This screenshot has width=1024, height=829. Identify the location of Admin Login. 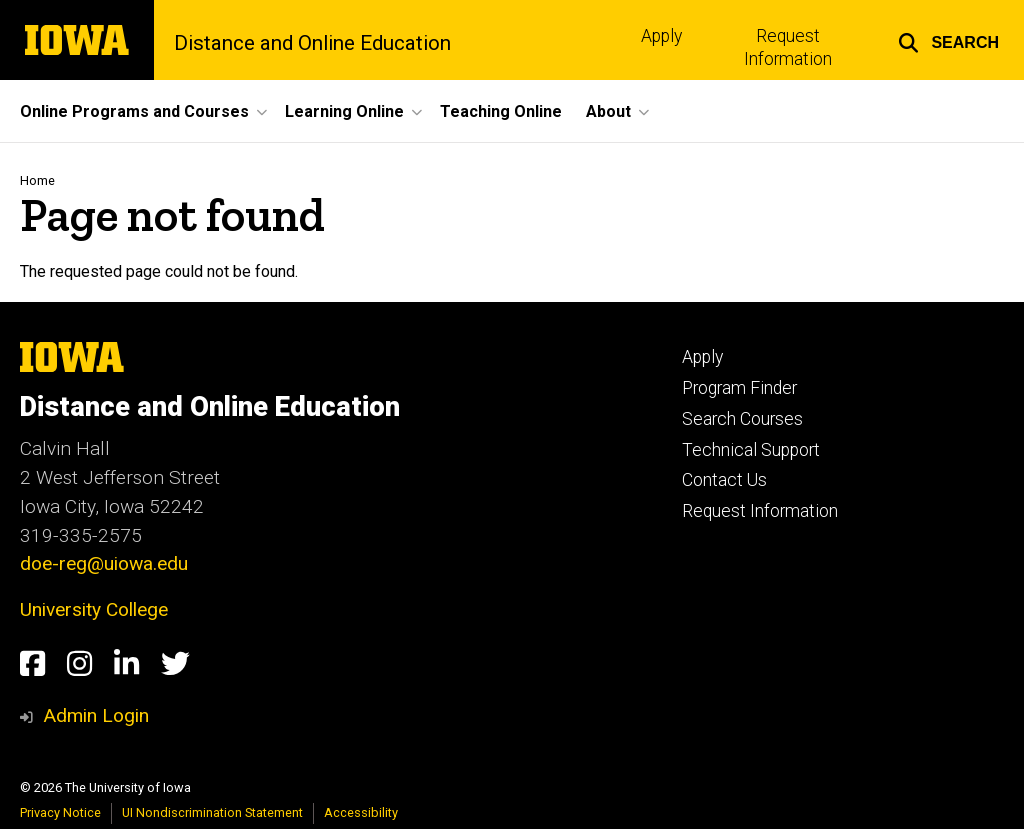
(96, 715).